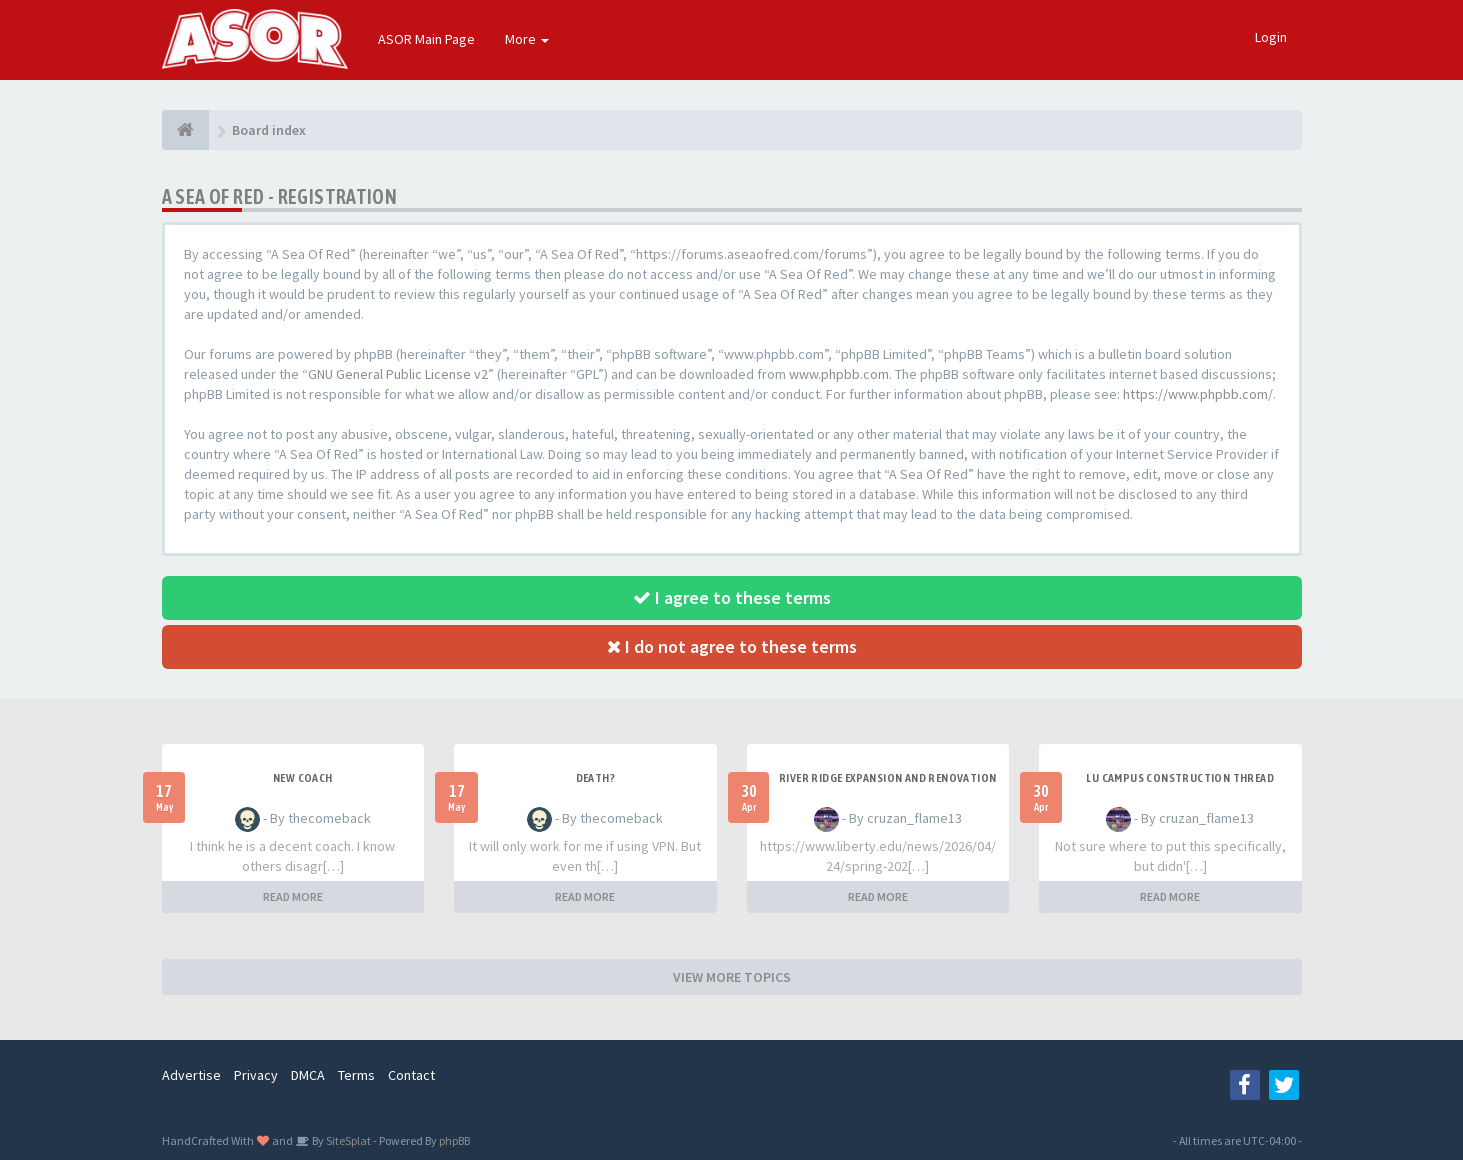  Describe the element at coordinates (411, 1075) in the screenshot. I see `Contact` at that location.